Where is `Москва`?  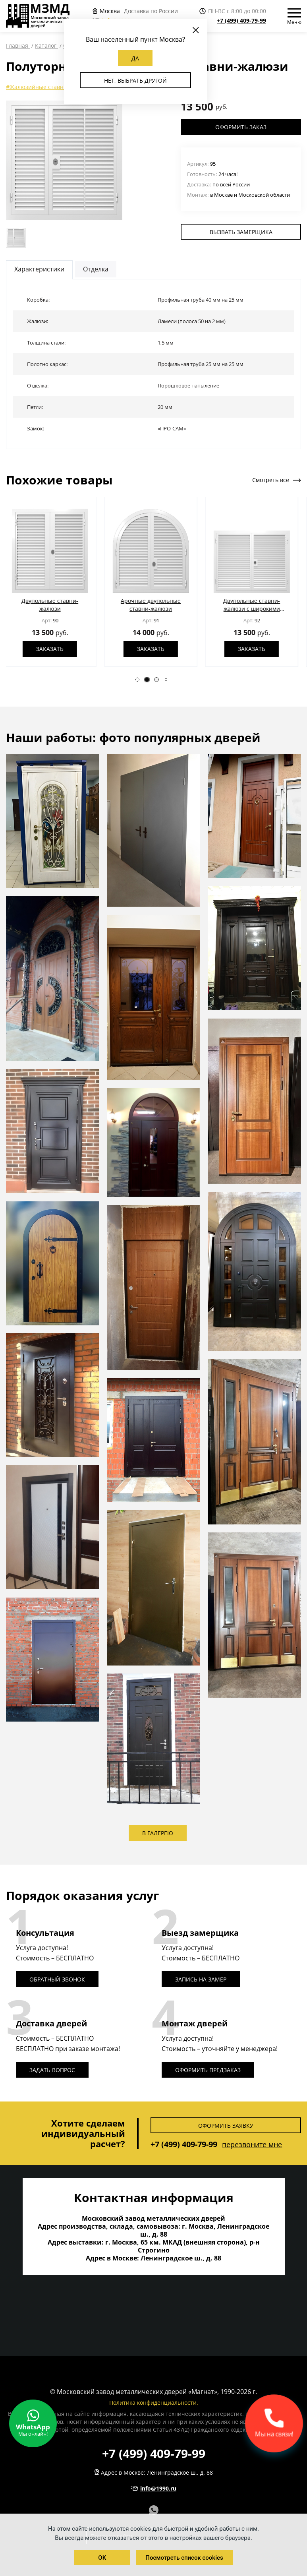
Москва is located at coordinates (110, 11).